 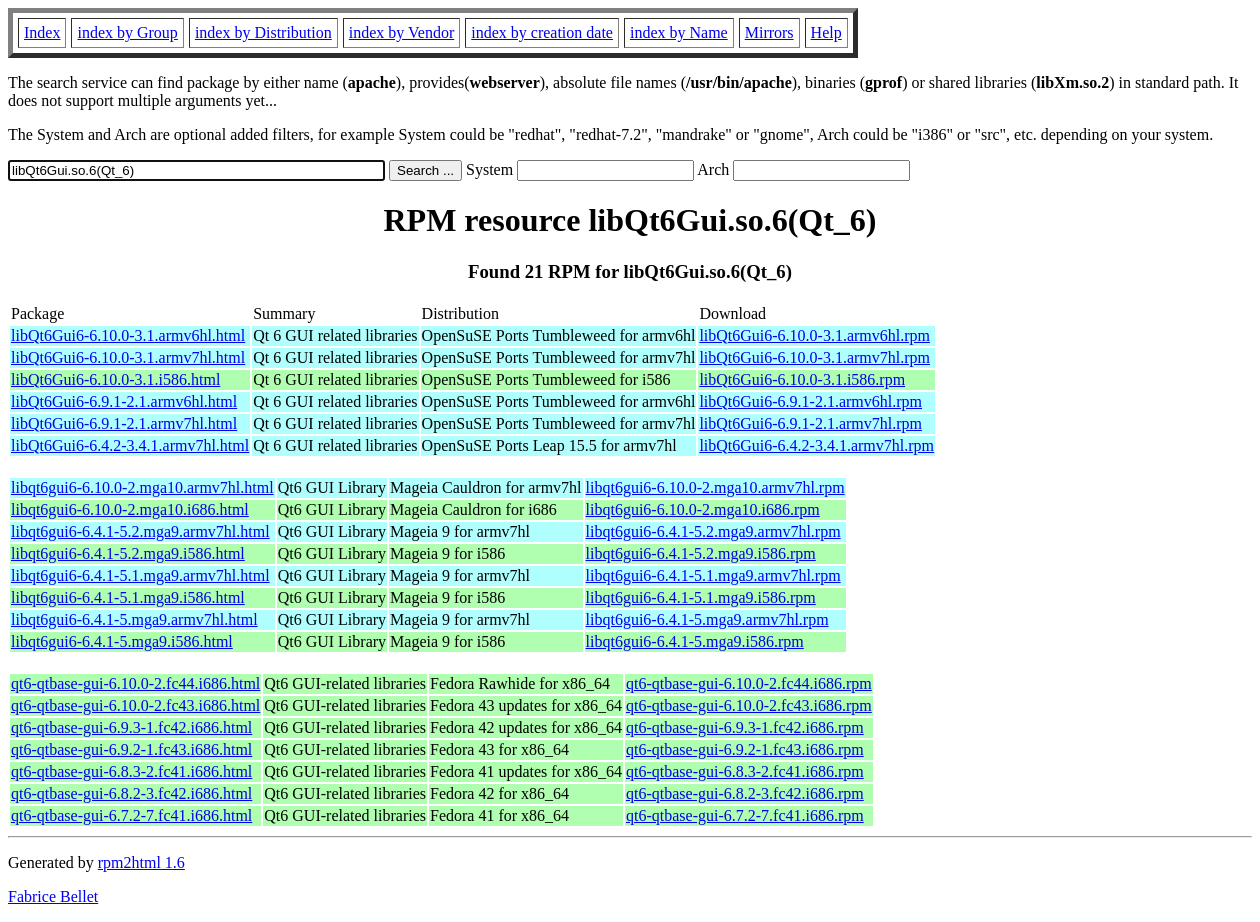 I want to click on libqt6gui6-6.4.1-5.1.mga9.i586.rpm, so click(x=701, y=597).